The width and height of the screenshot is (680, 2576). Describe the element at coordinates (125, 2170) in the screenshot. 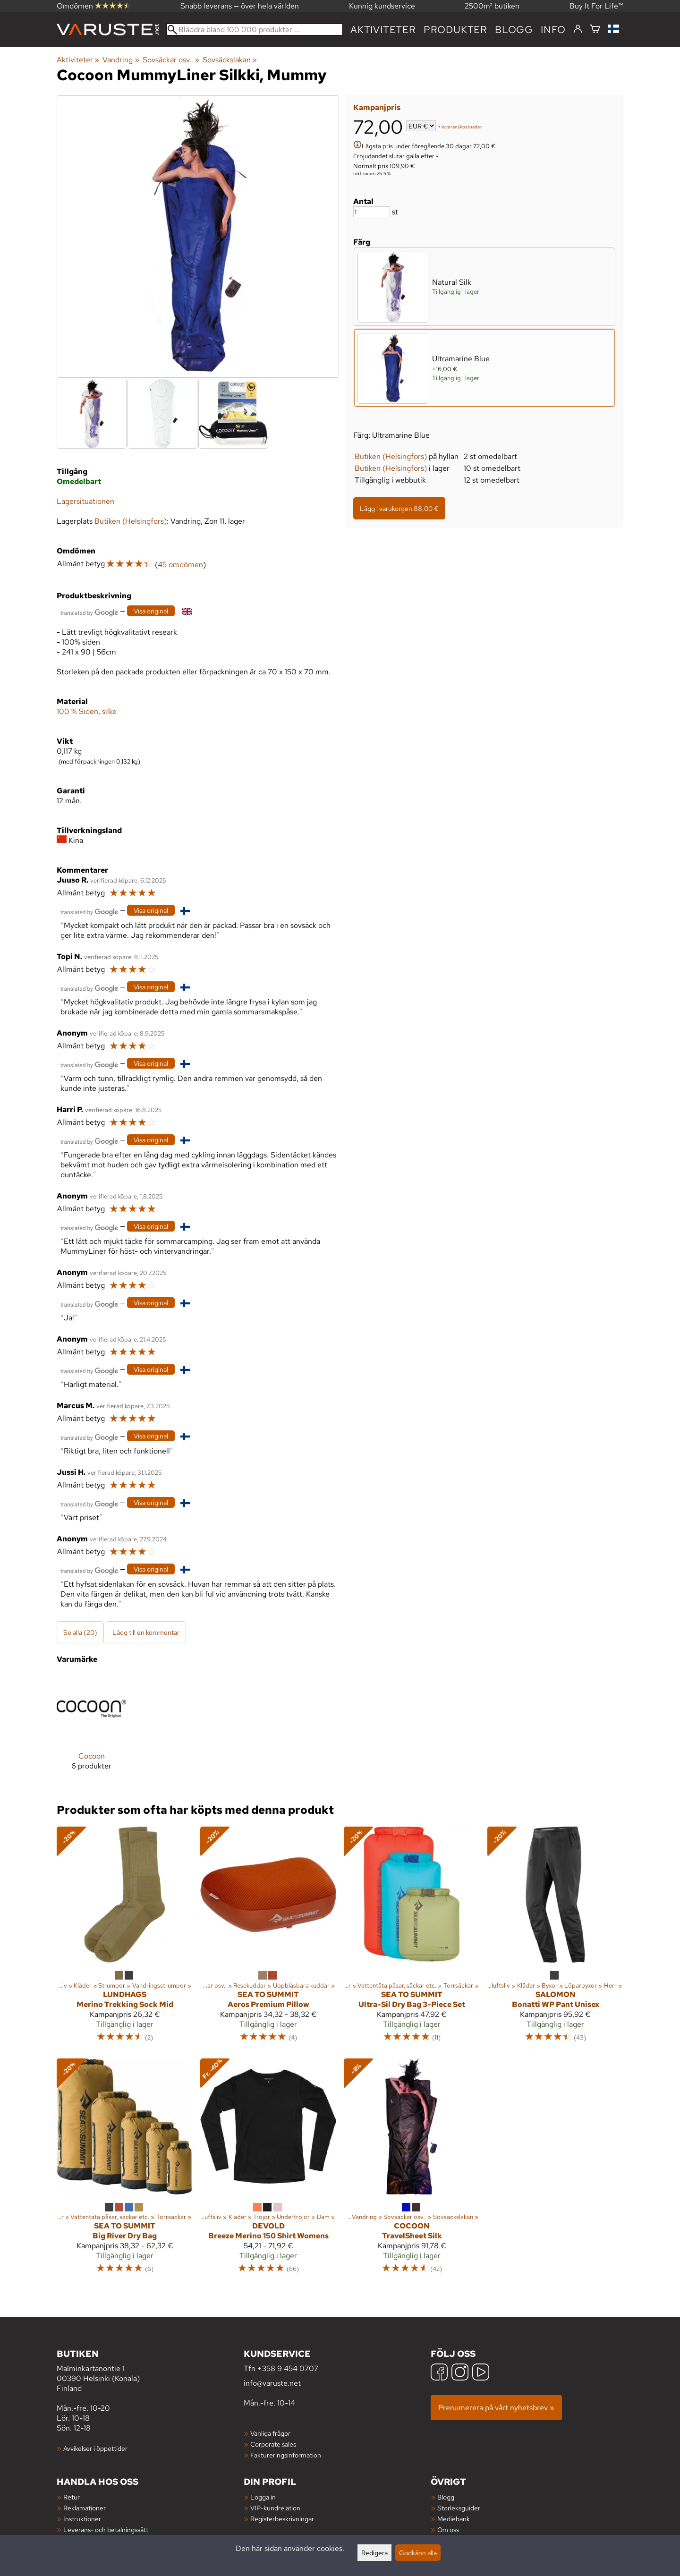

I see `[Sea to Summit Big River Dry Bag]` at that location.